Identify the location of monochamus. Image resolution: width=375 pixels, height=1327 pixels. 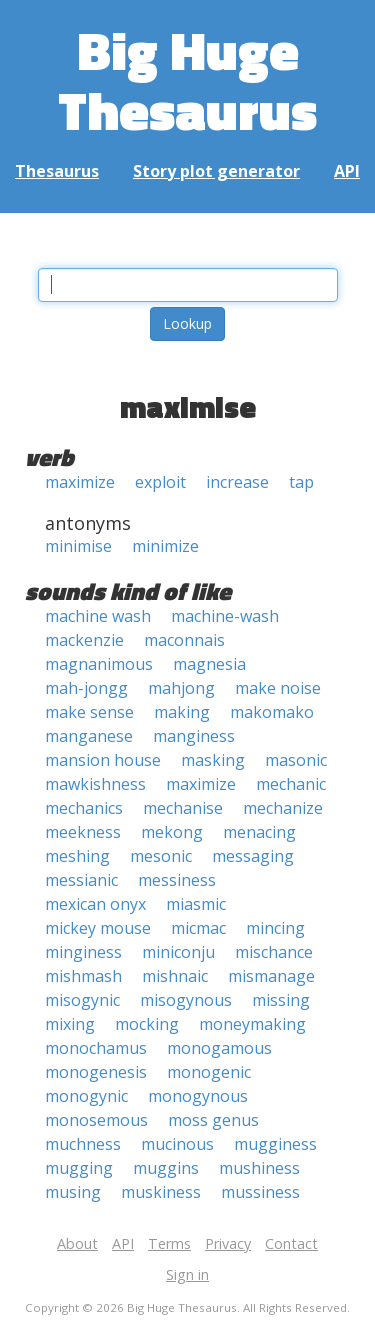
(96, 1048).